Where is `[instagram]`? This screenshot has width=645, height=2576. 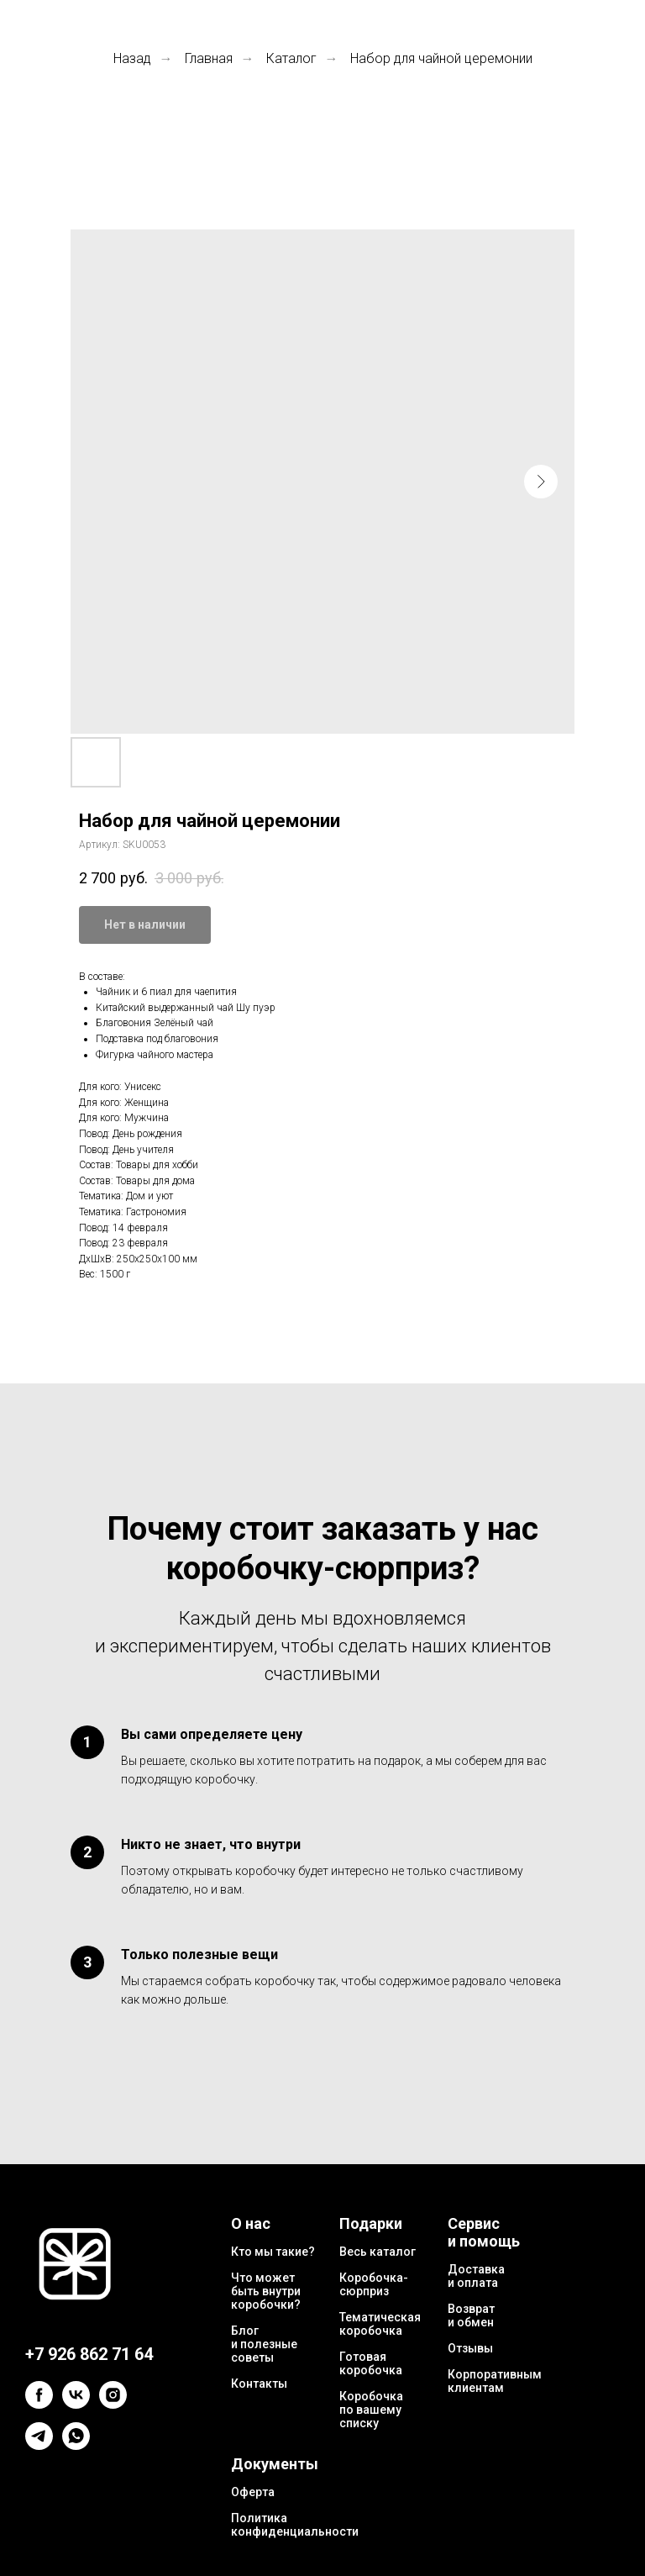 [instagram] is located at coordinates (113, 2404).